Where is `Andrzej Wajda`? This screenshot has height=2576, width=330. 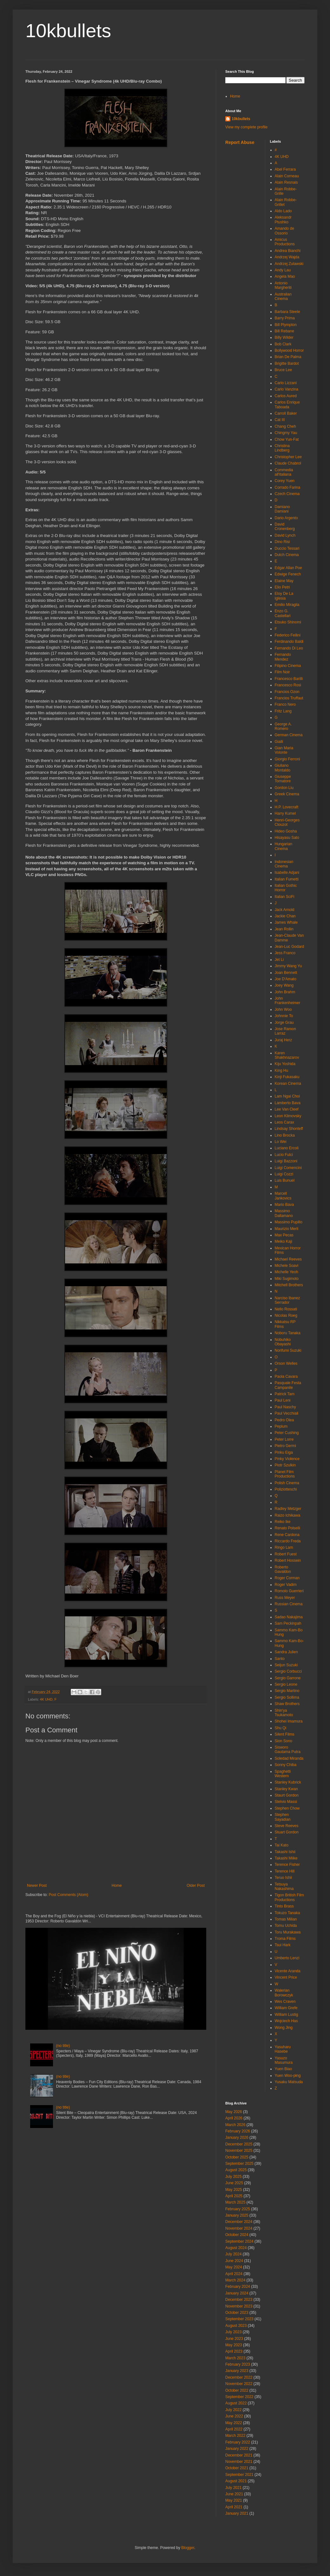 Andrzej Wajda is located at coordinates (287, 257).